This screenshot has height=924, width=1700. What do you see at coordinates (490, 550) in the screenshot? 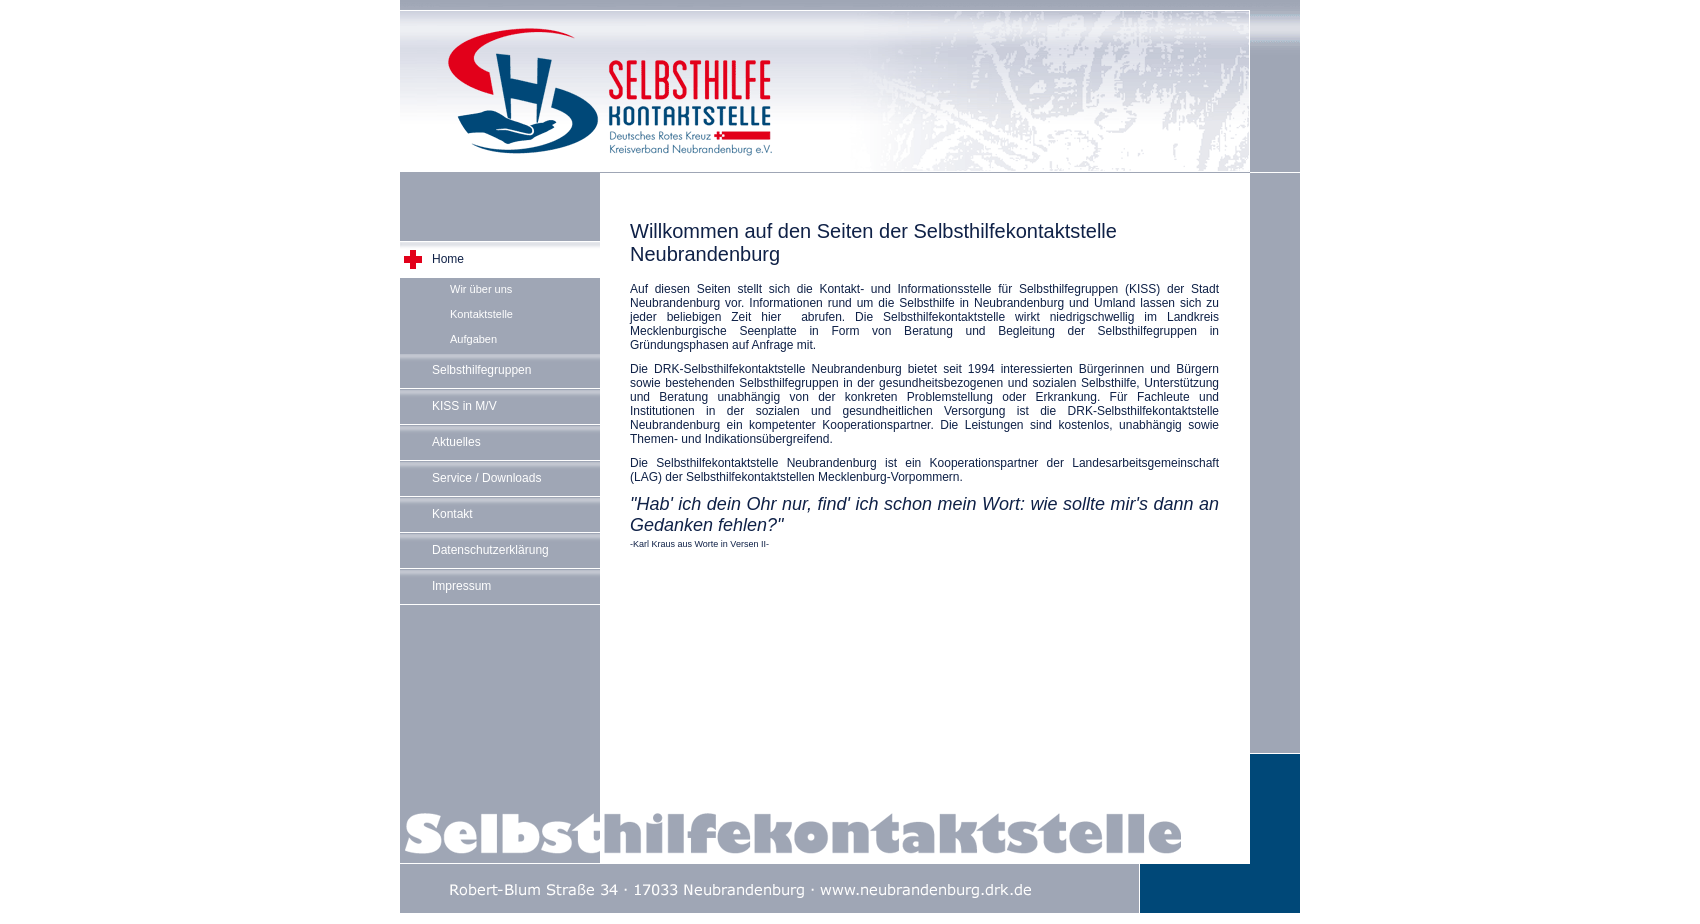
I see `Datenschutzerklärung` at bounding box center [490, 550].